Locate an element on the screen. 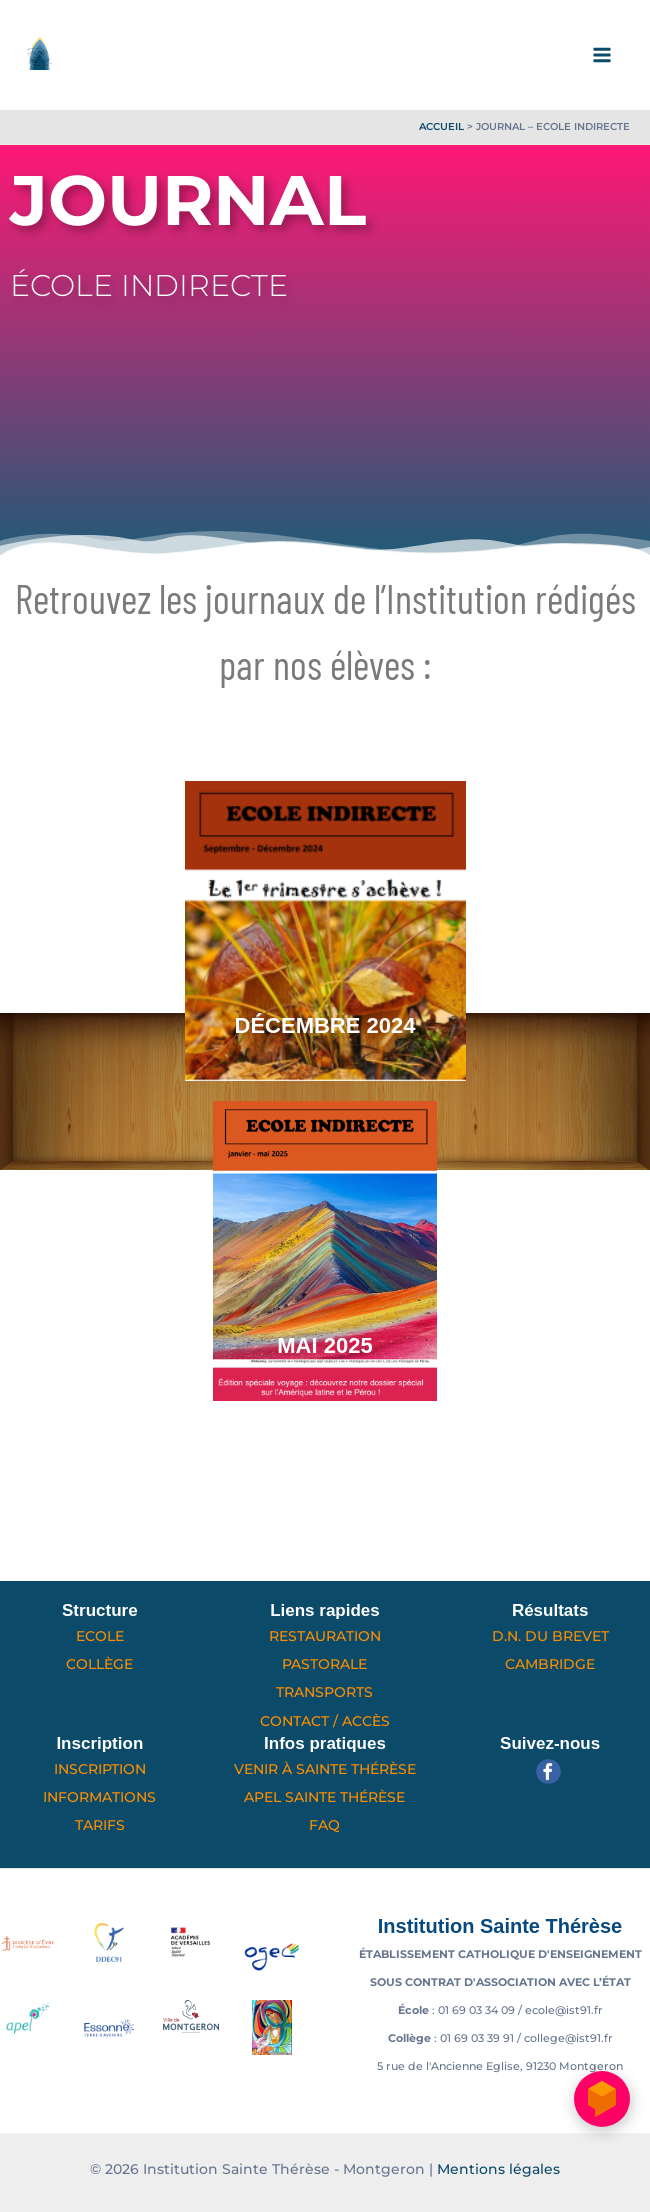 The image size is (650, 2212). Mentions légales is located at coordinates (498, 2169).